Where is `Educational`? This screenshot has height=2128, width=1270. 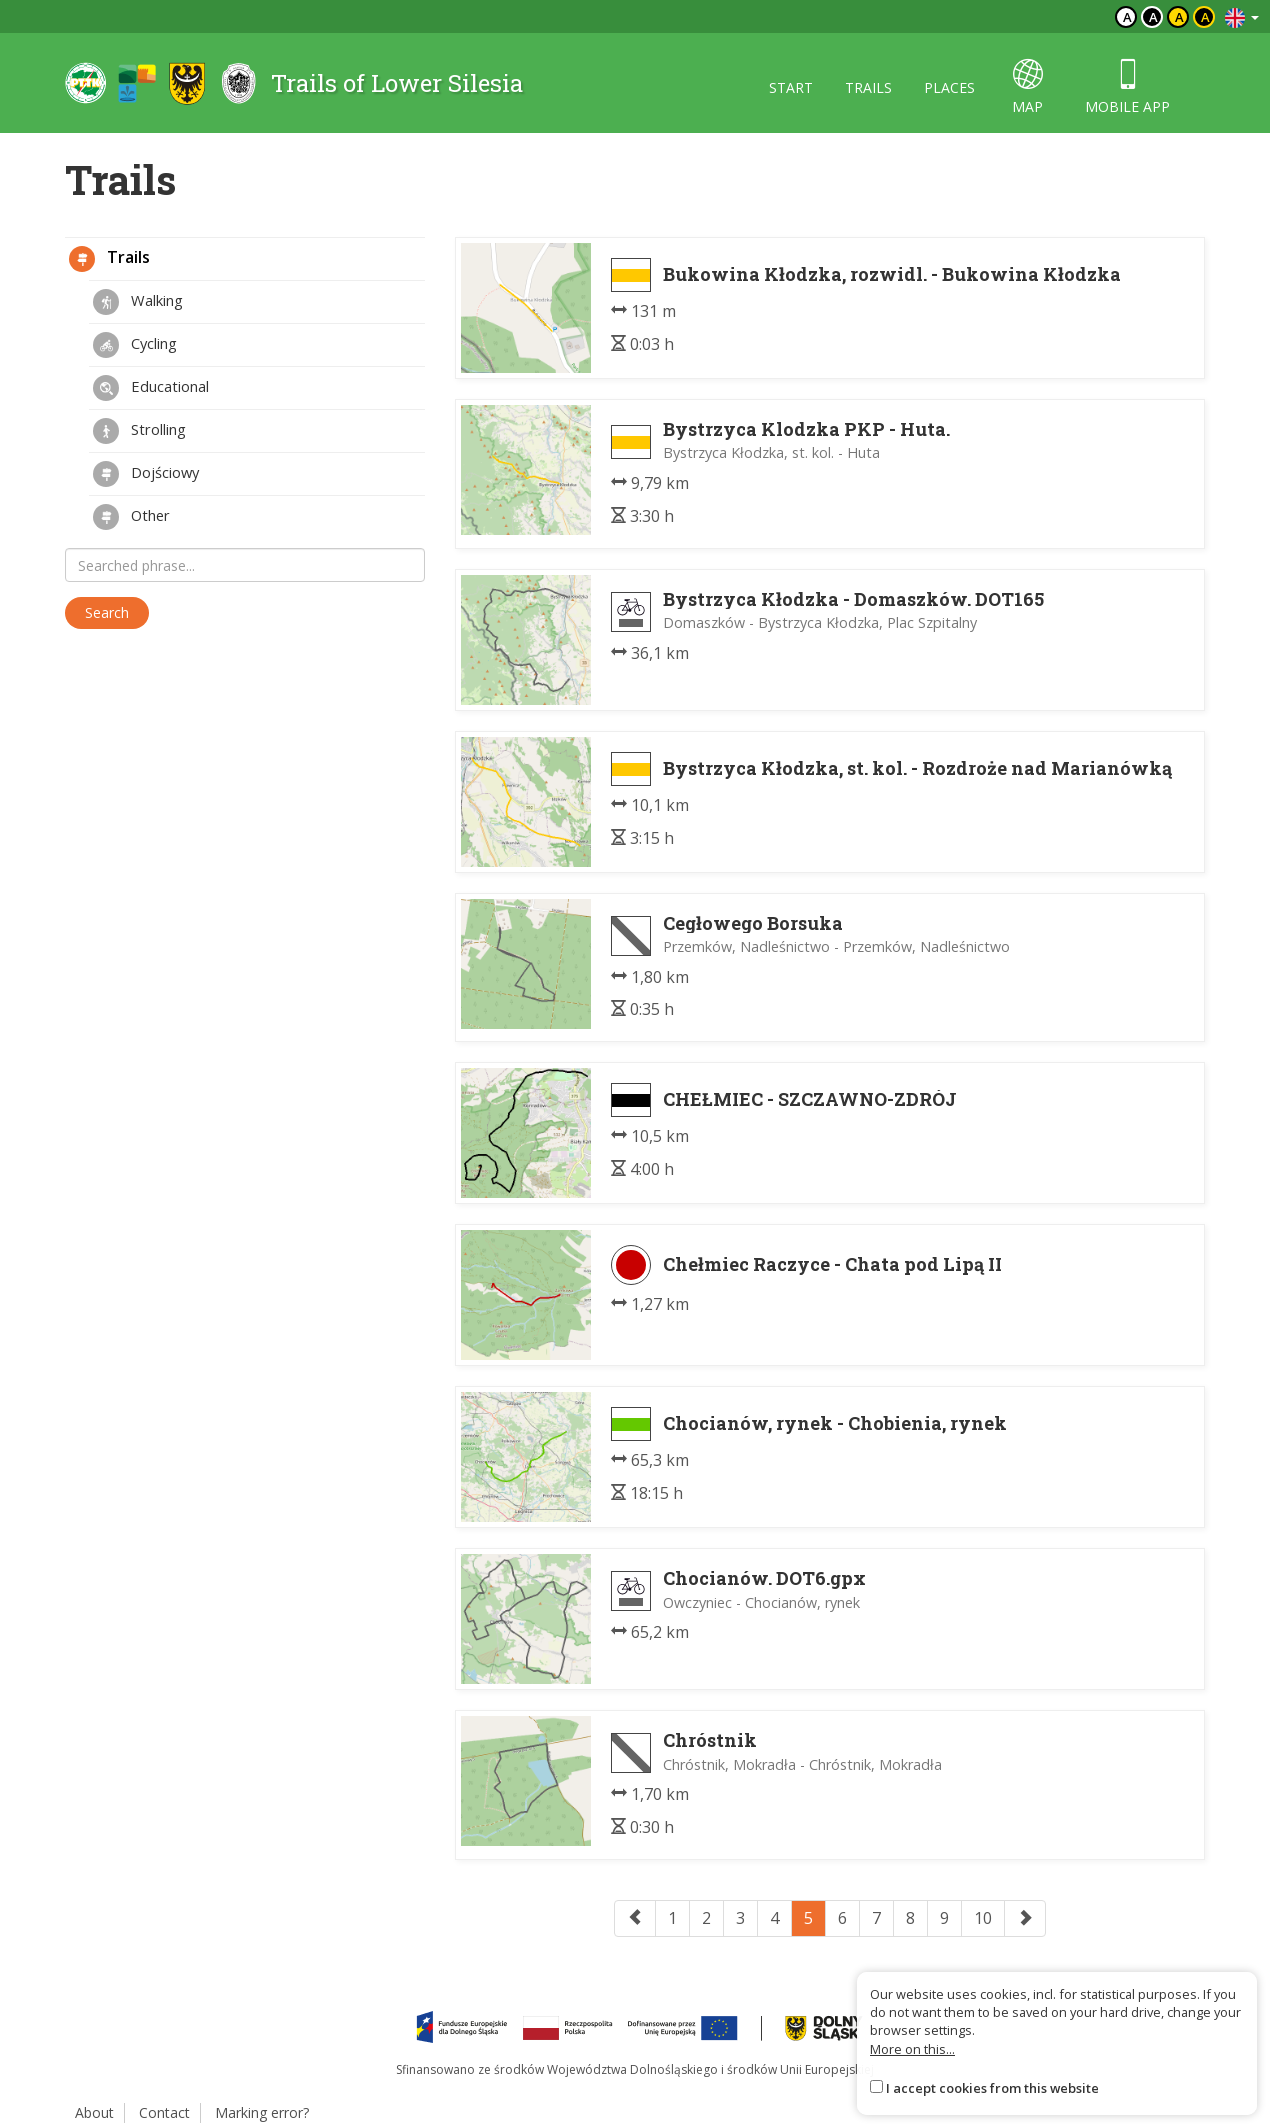 Educational is located at coordinates (151, 388).